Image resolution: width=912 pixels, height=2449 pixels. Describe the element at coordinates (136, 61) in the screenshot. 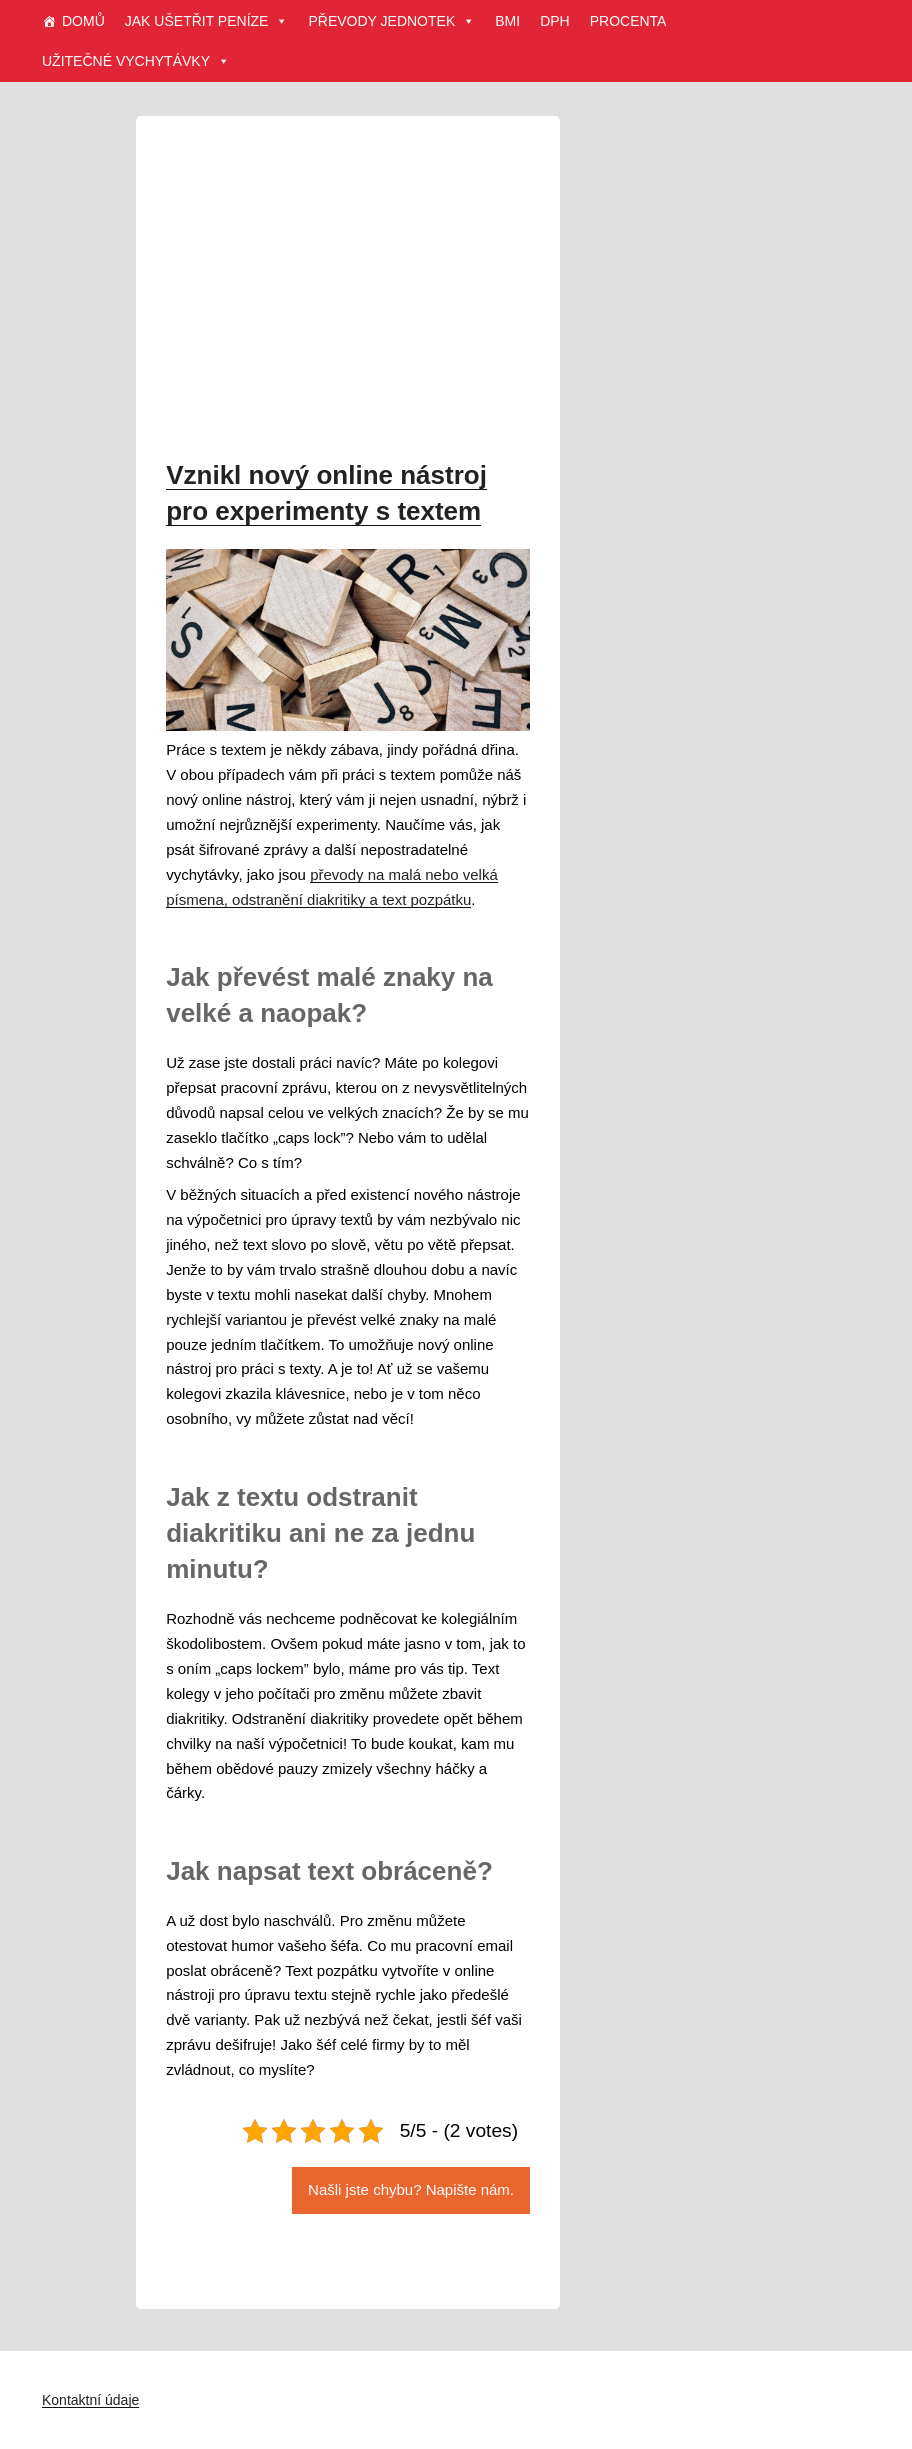

I see `UŽITEČNÉ VYCHYTÁVKY` at that location.